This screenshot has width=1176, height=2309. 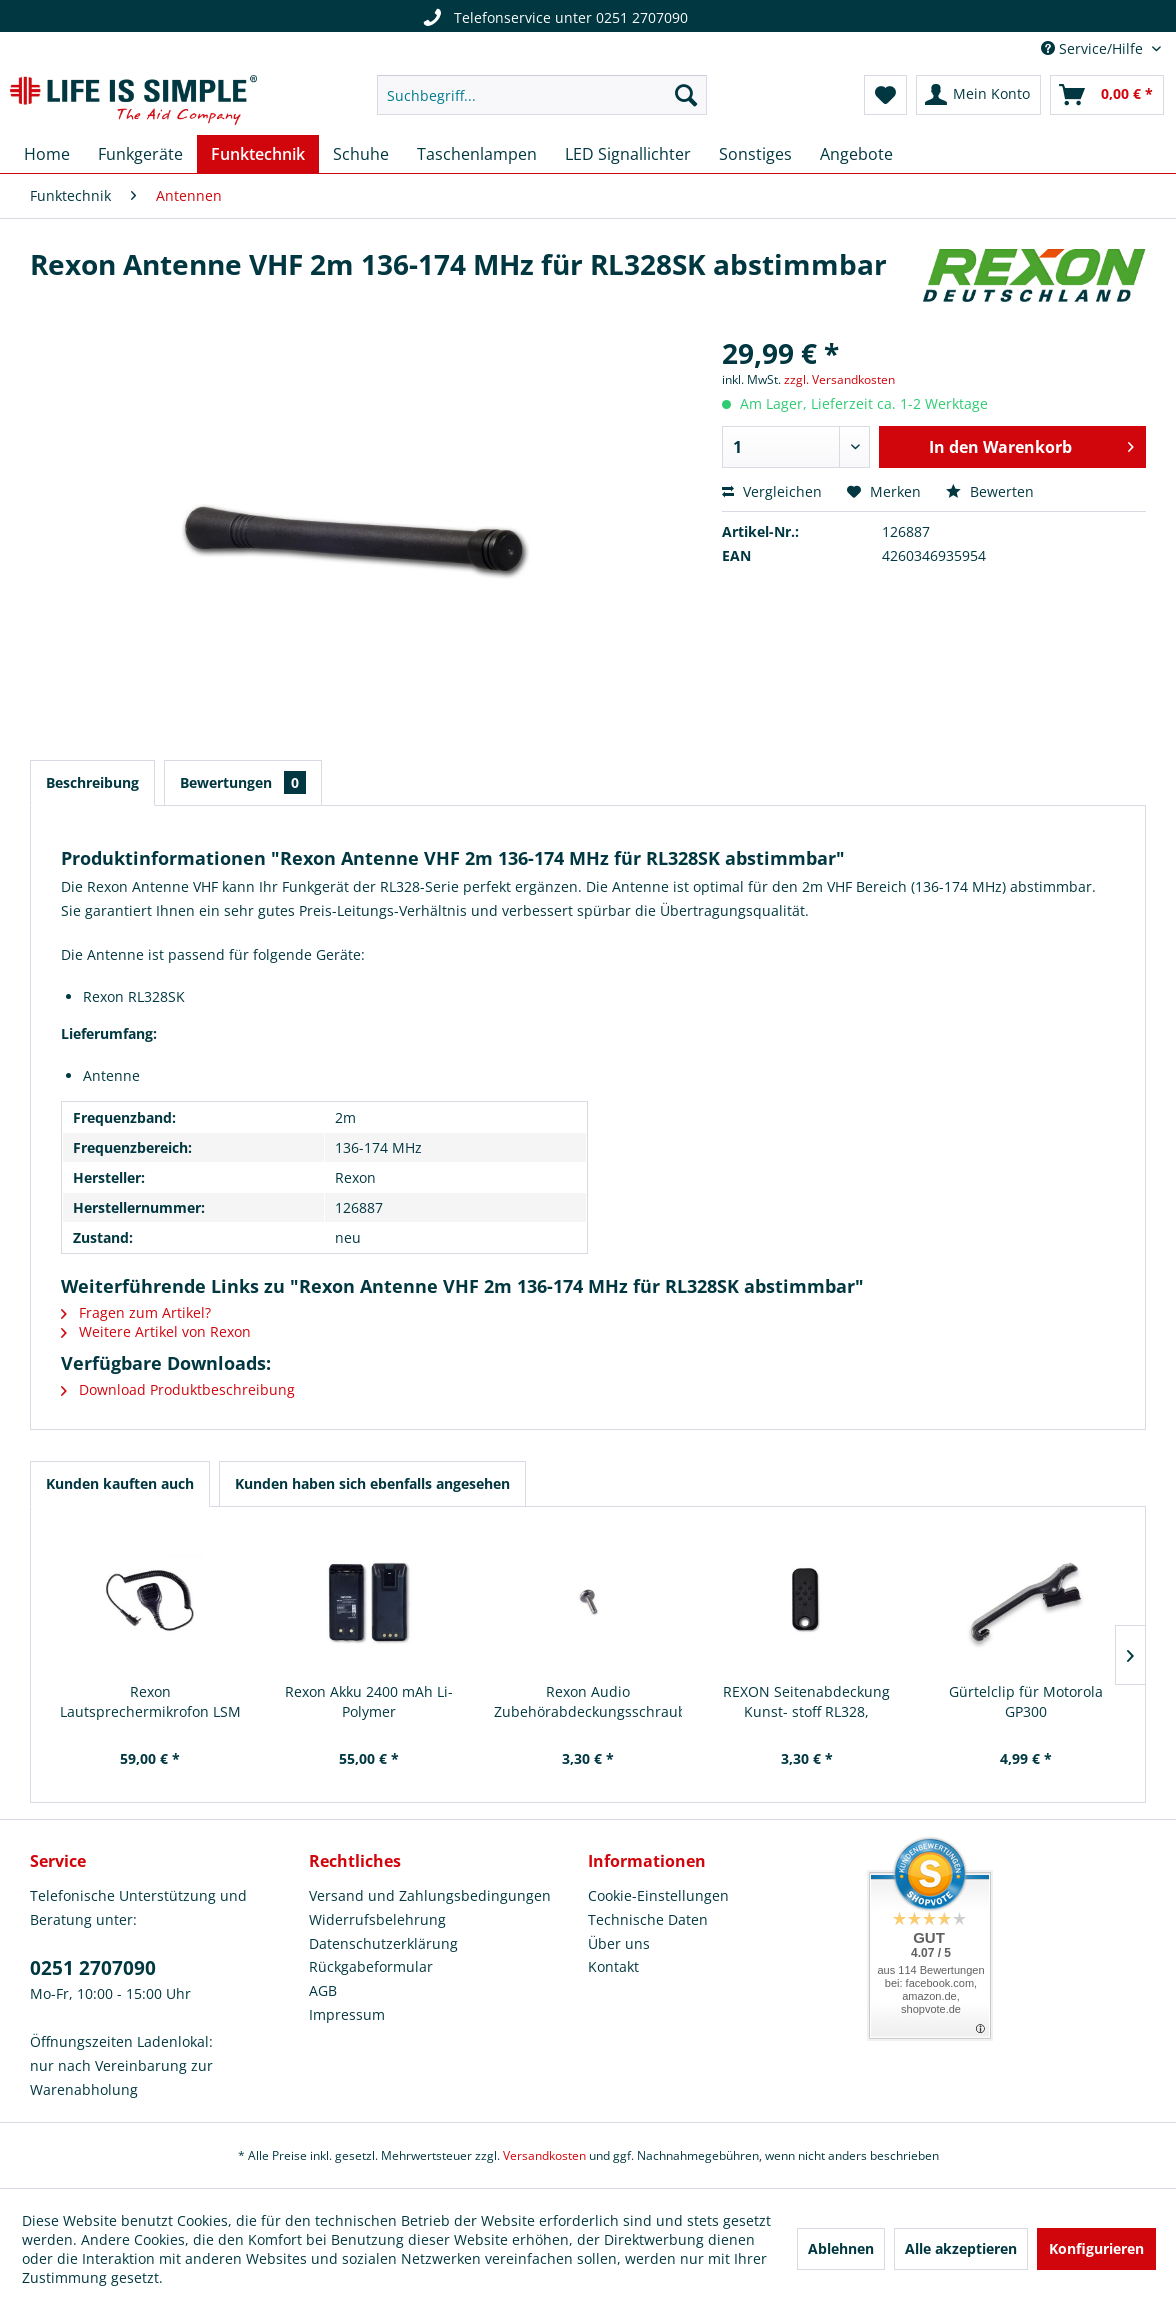 What do you see at coordinates (47, 154) in the screenshot?
I see `[Home]` at bounding box center [47, 154].